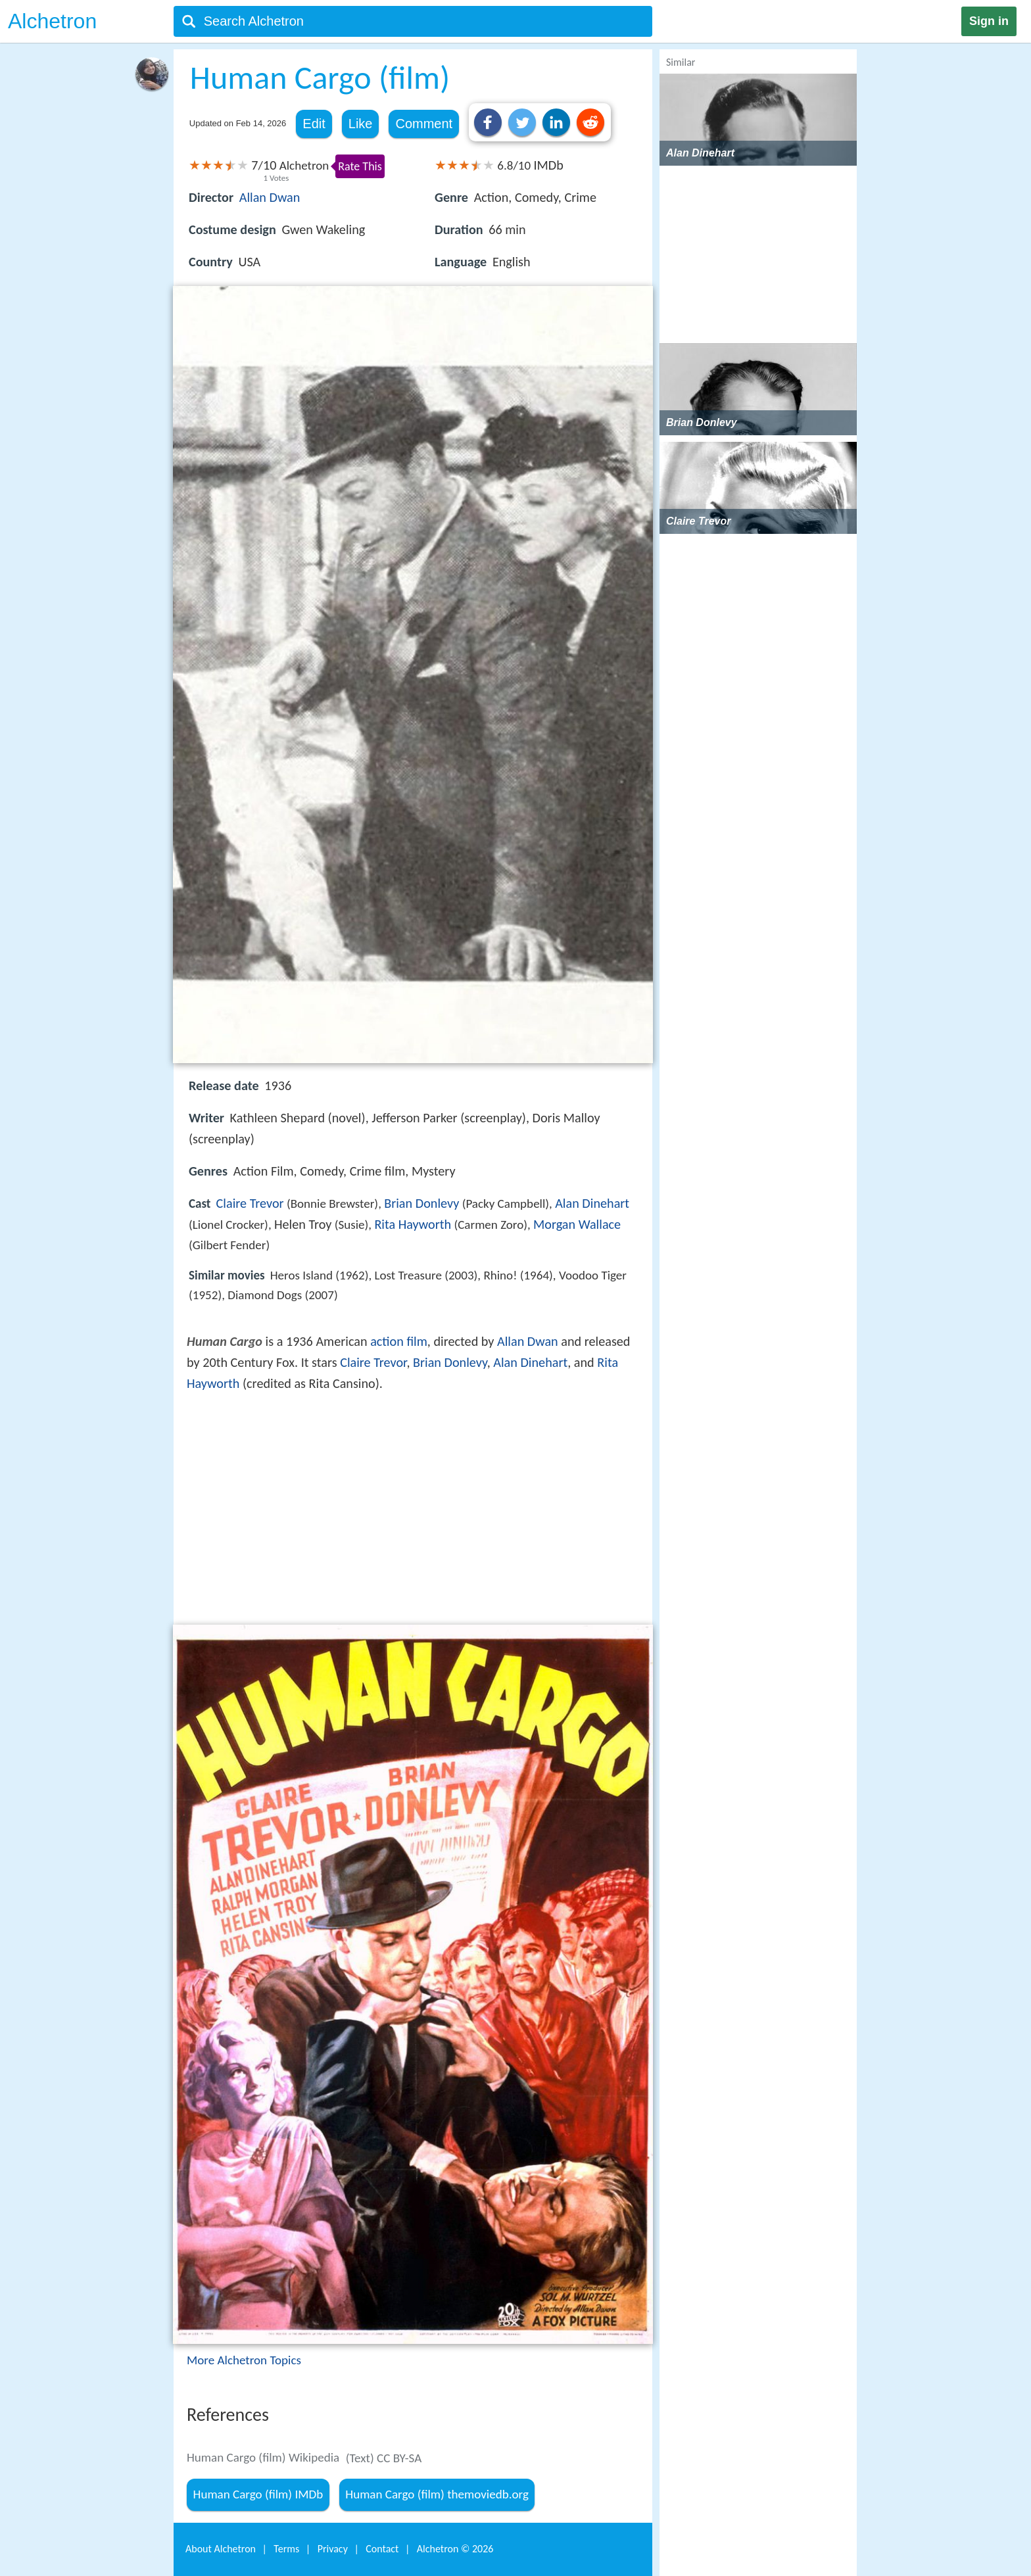 The image size is (1031, 2576). Describe the element at coordinates (989, 21) in the screenshot. I see `Sign in` at that location.